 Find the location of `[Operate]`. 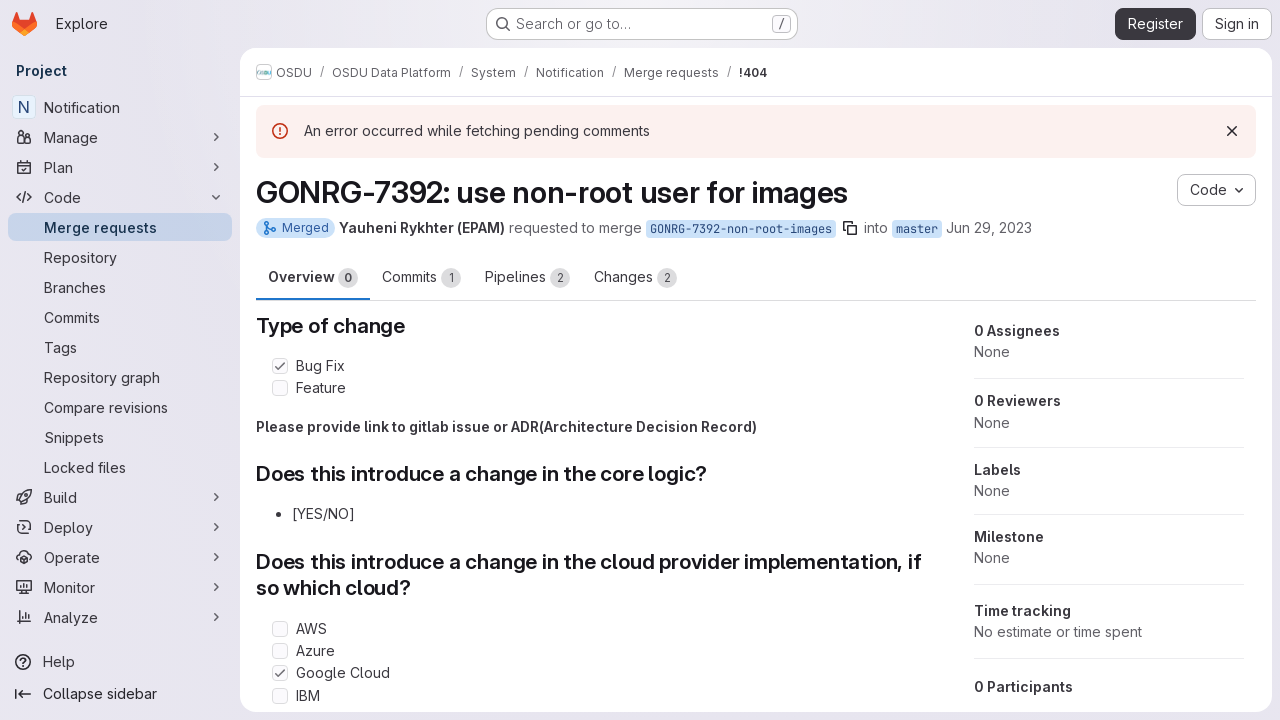

[Operate] is located at coordinates (120, 557).